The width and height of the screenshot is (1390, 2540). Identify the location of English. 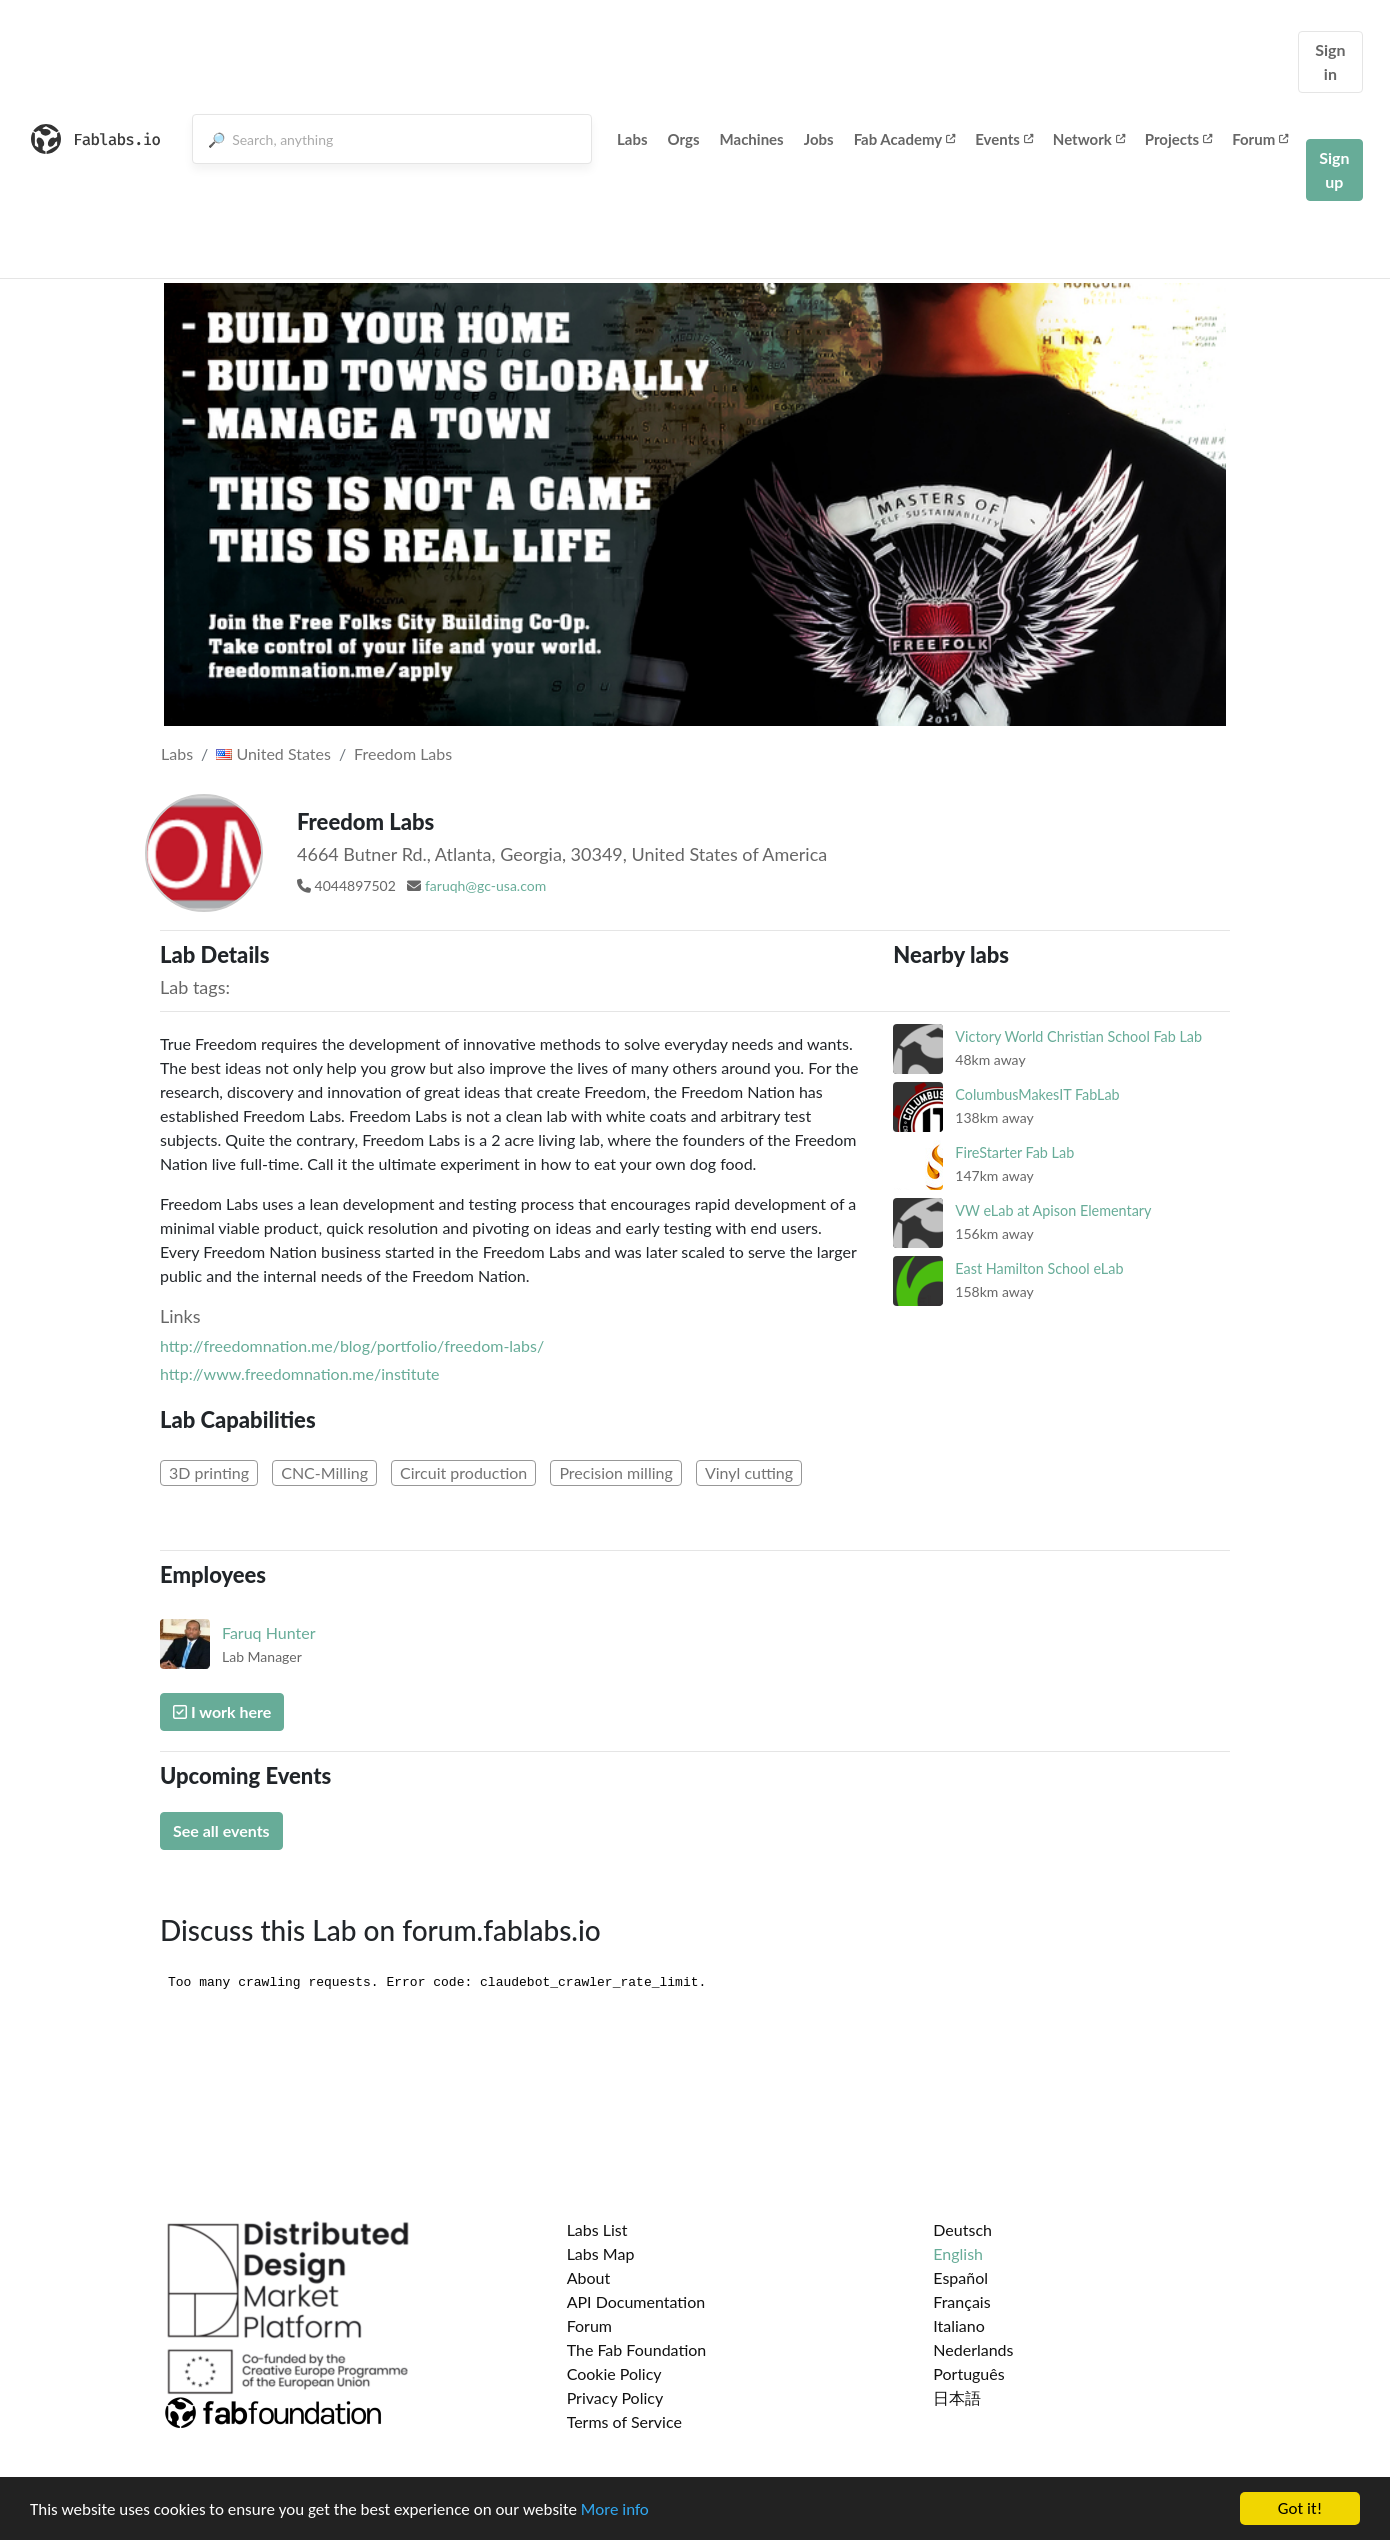
(958, 2253).